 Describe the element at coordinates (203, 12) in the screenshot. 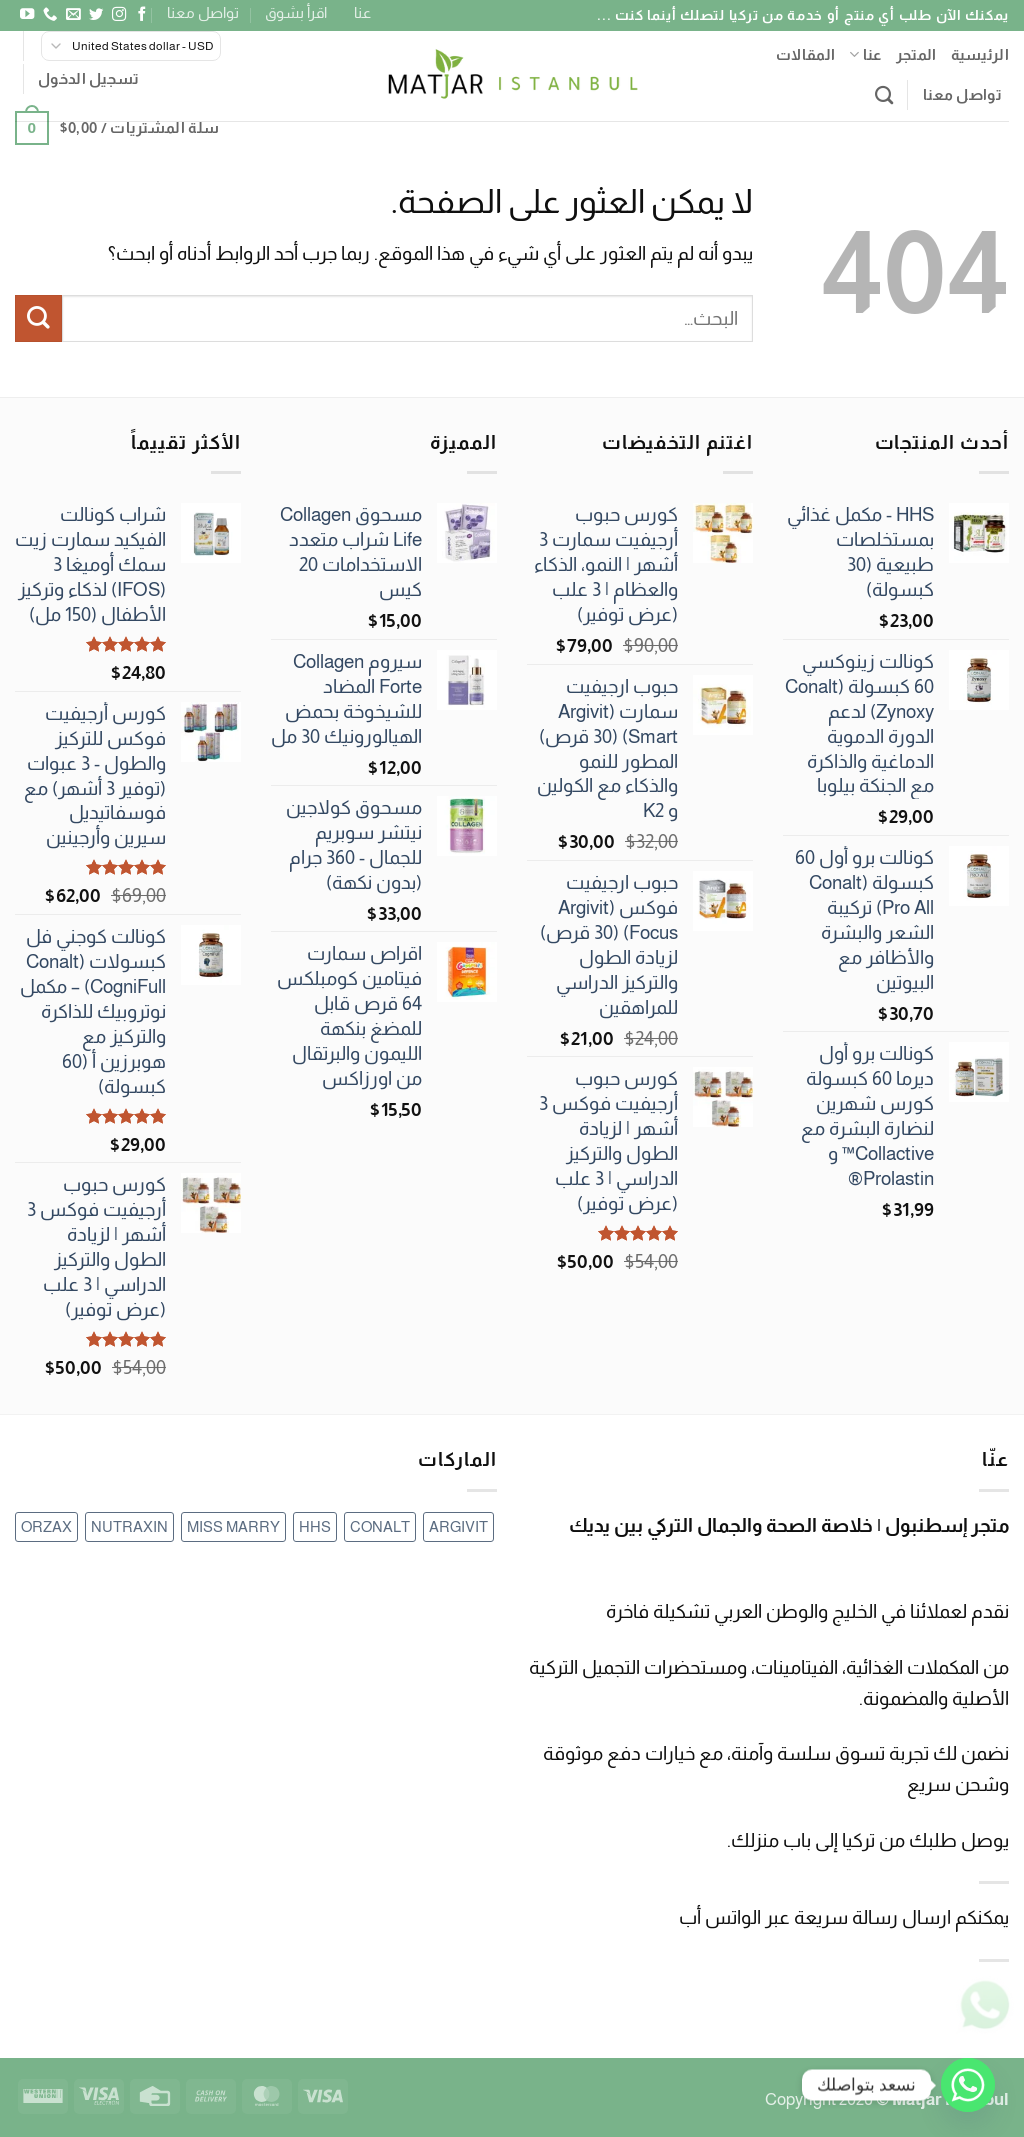

I see `تواصل معنا` at that location.